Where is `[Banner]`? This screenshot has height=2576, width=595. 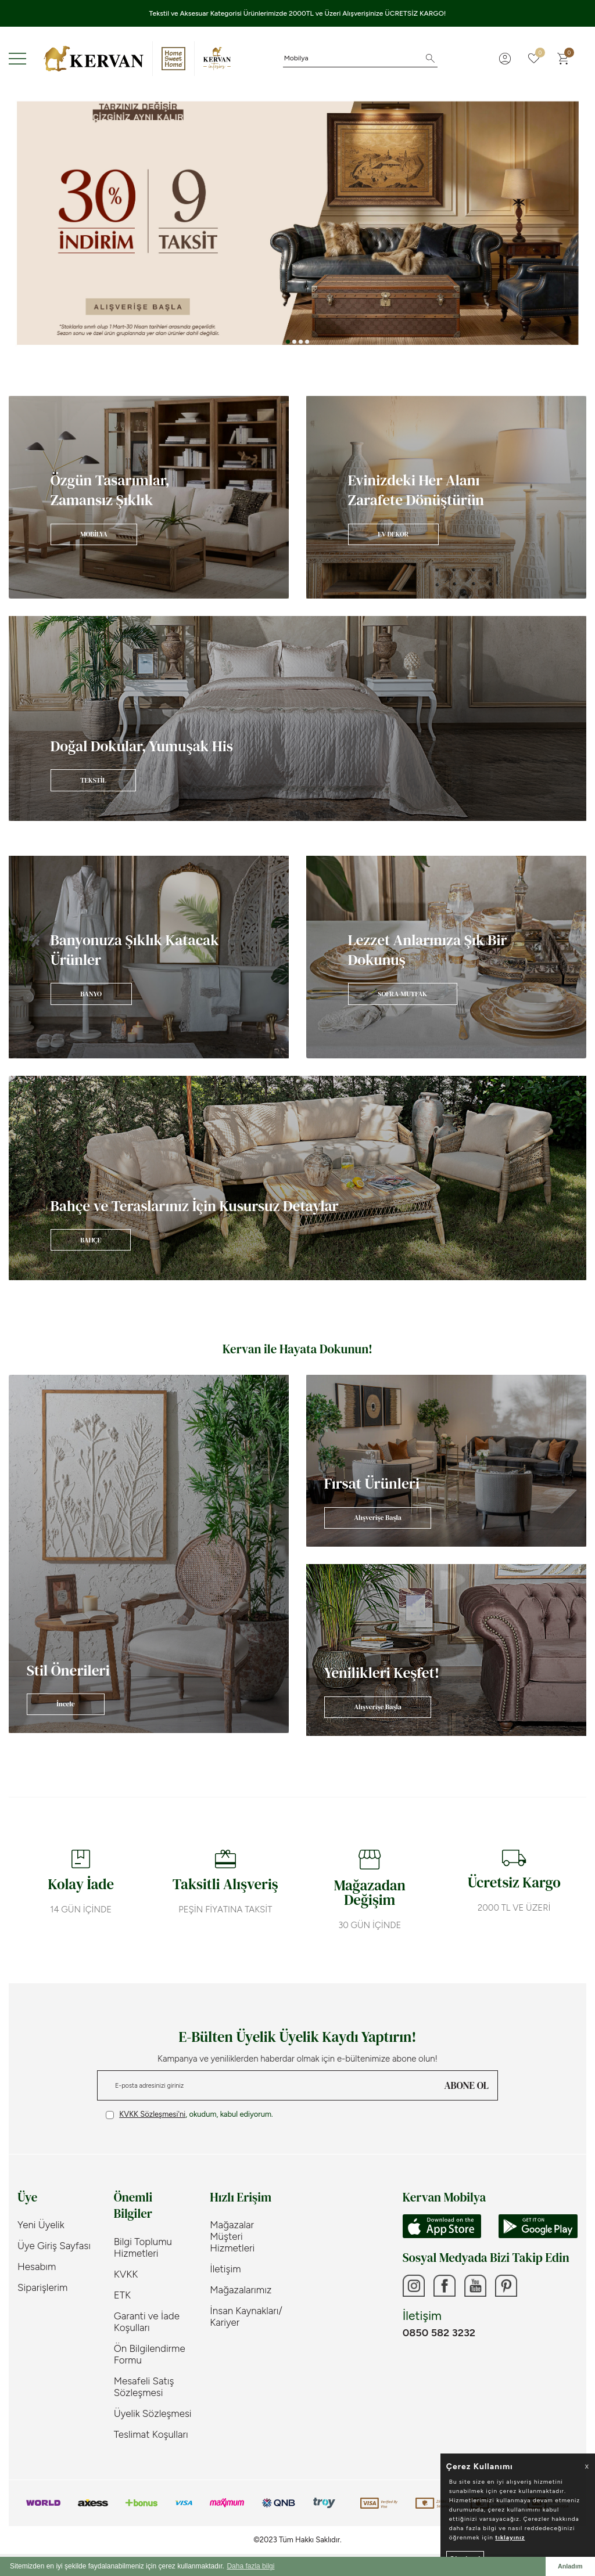 [Banner] is located at coordinates (149, 497).